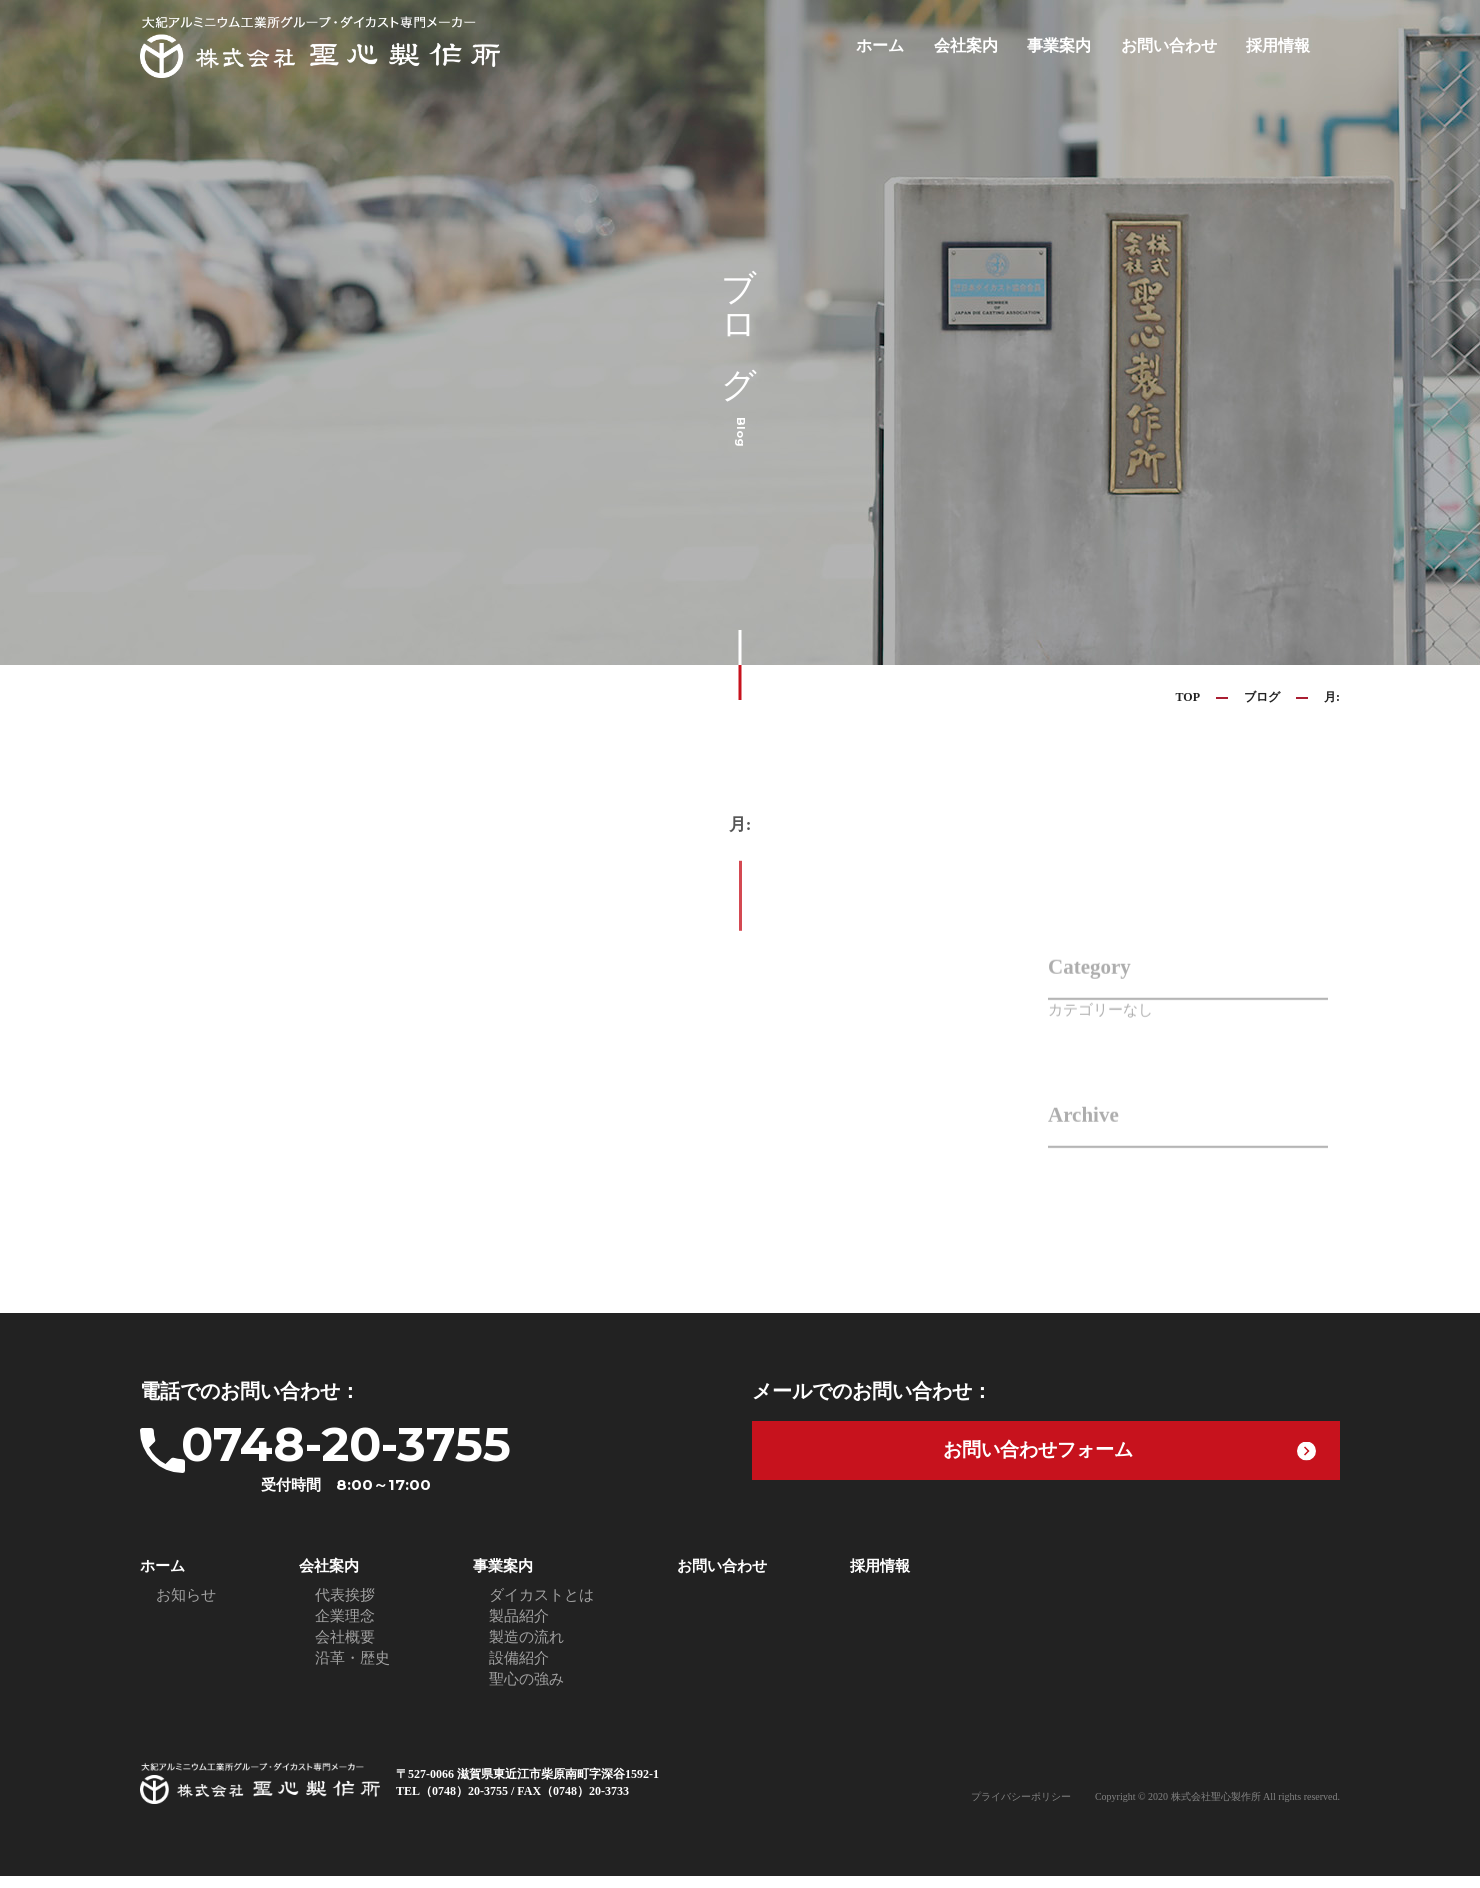  What do you see at coordinates (982, 46) in the screenshot?
I see `会社案内` at bounding box center [982, 46].